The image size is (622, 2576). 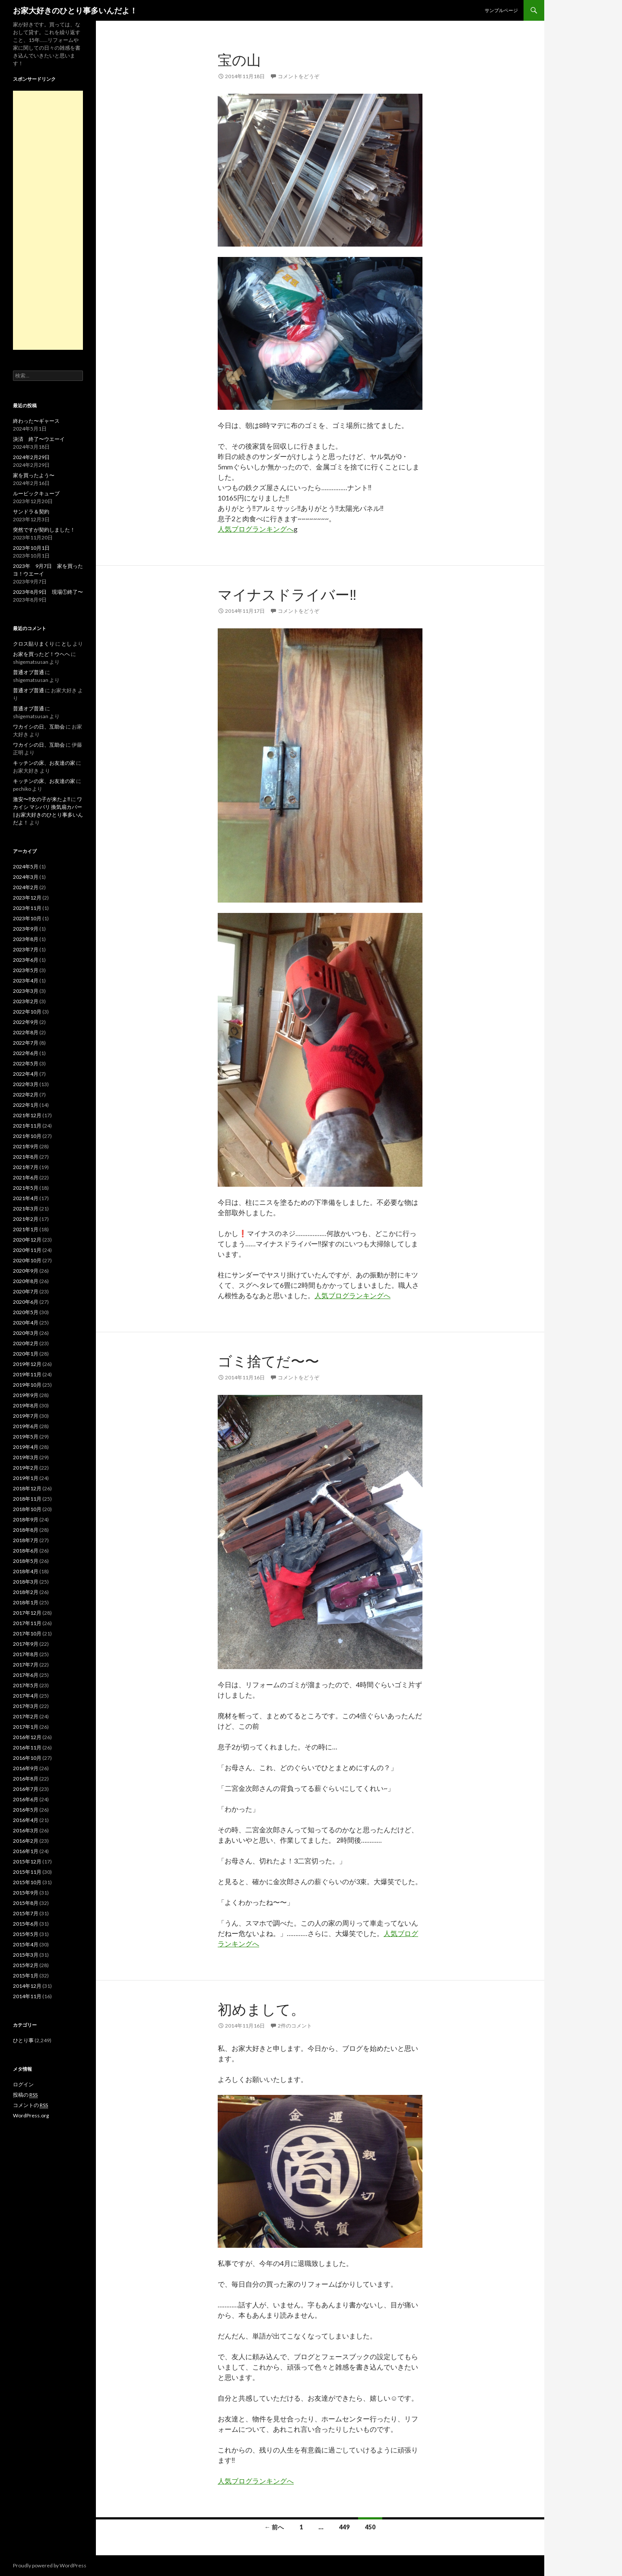 What do you see at coordinates (27, 1758) in the screenshot?
I see `2016年10月` at bounding box center [27, 1758].